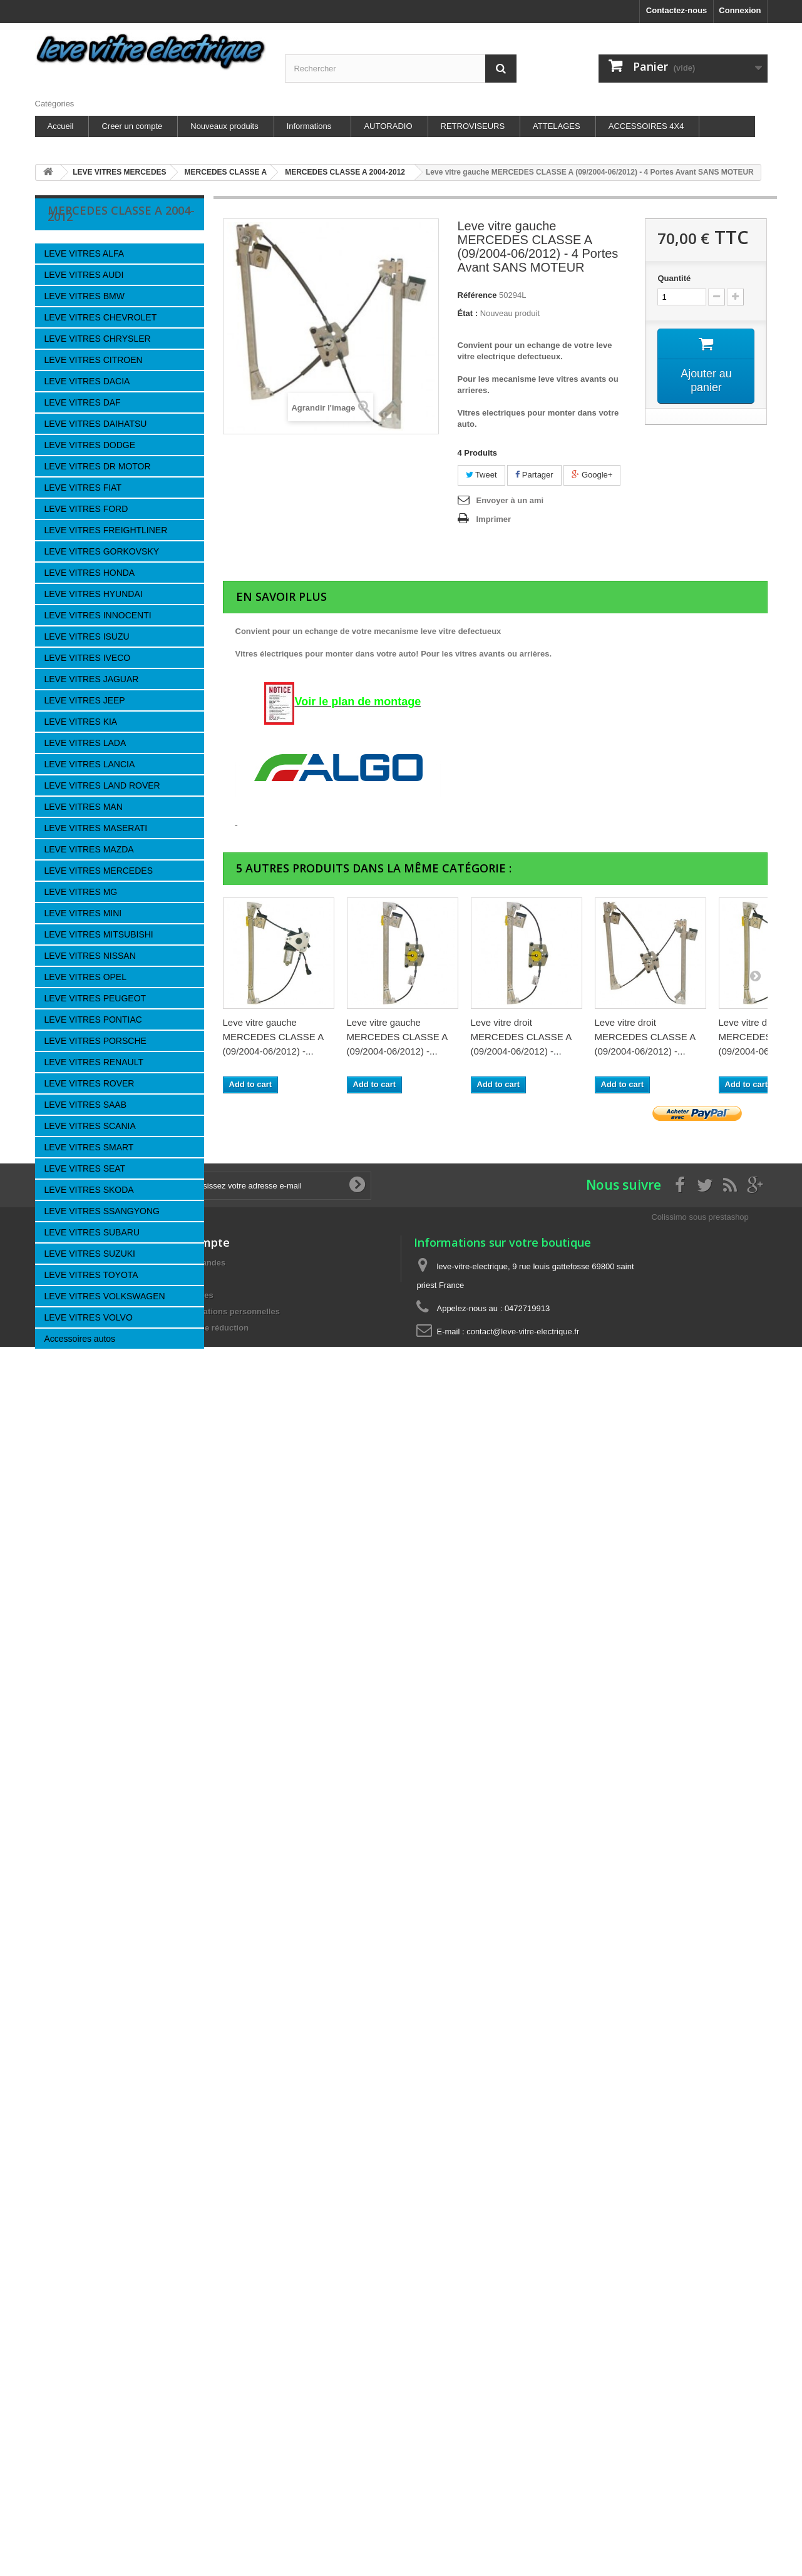 This screenshot has width=802, height=2576. I want to click on LEVE VITRES SKODA, so click(89, 1190).